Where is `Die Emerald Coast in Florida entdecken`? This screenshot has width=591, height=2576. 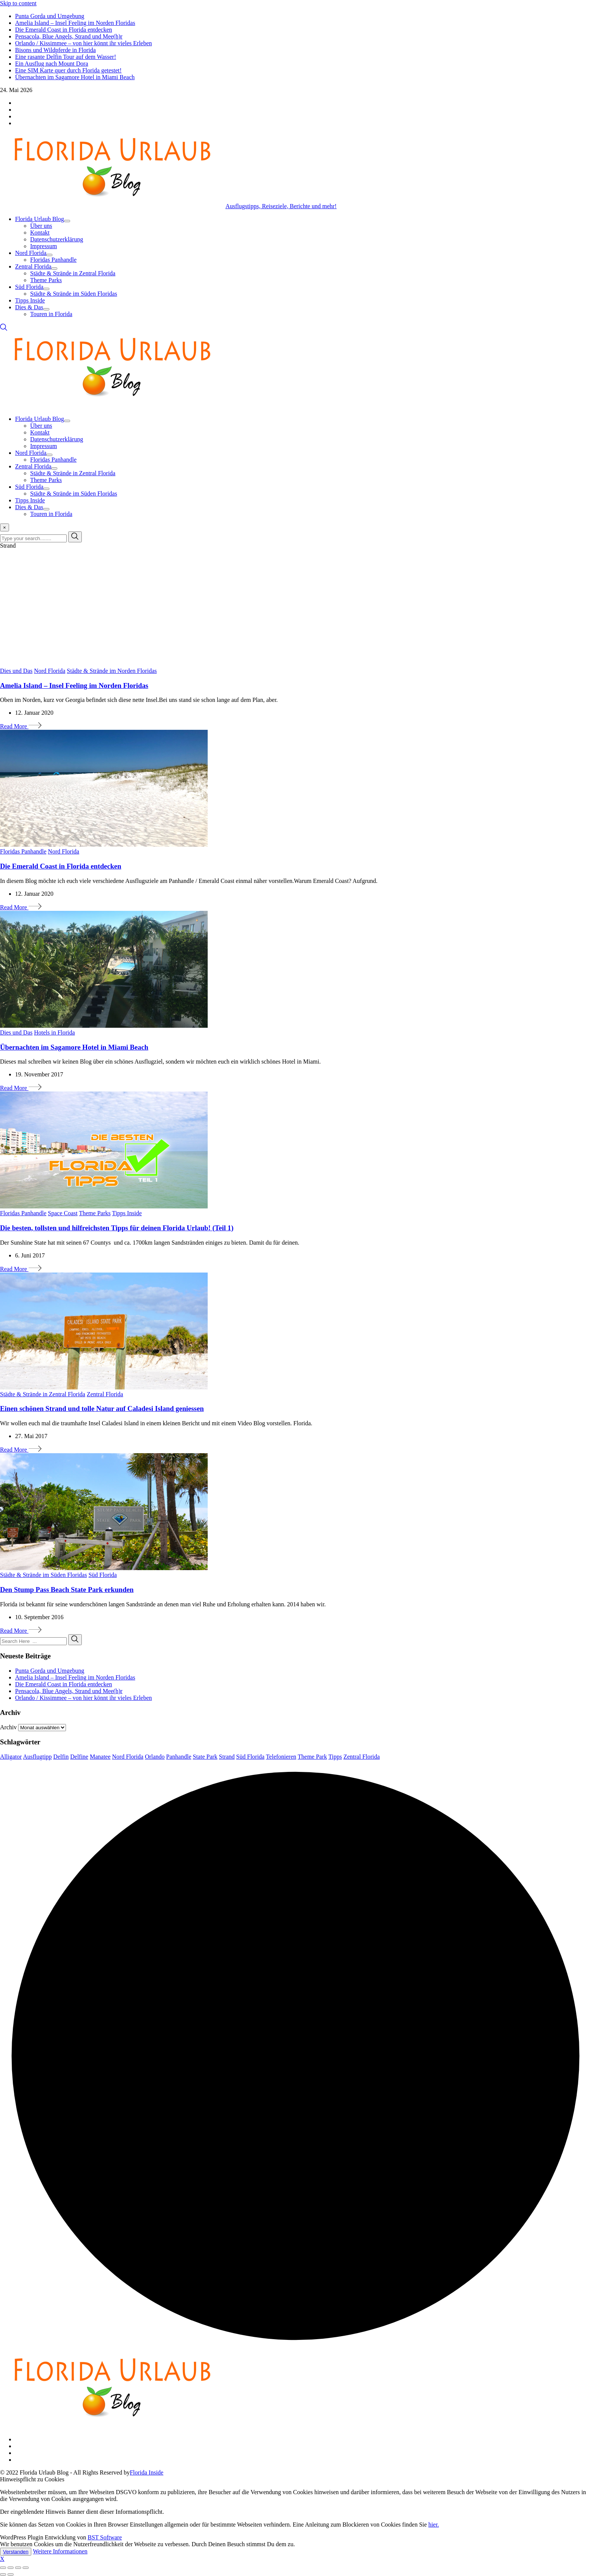 Die Emerald Coast in Florida entdecken is located at coordinates (63, 29).